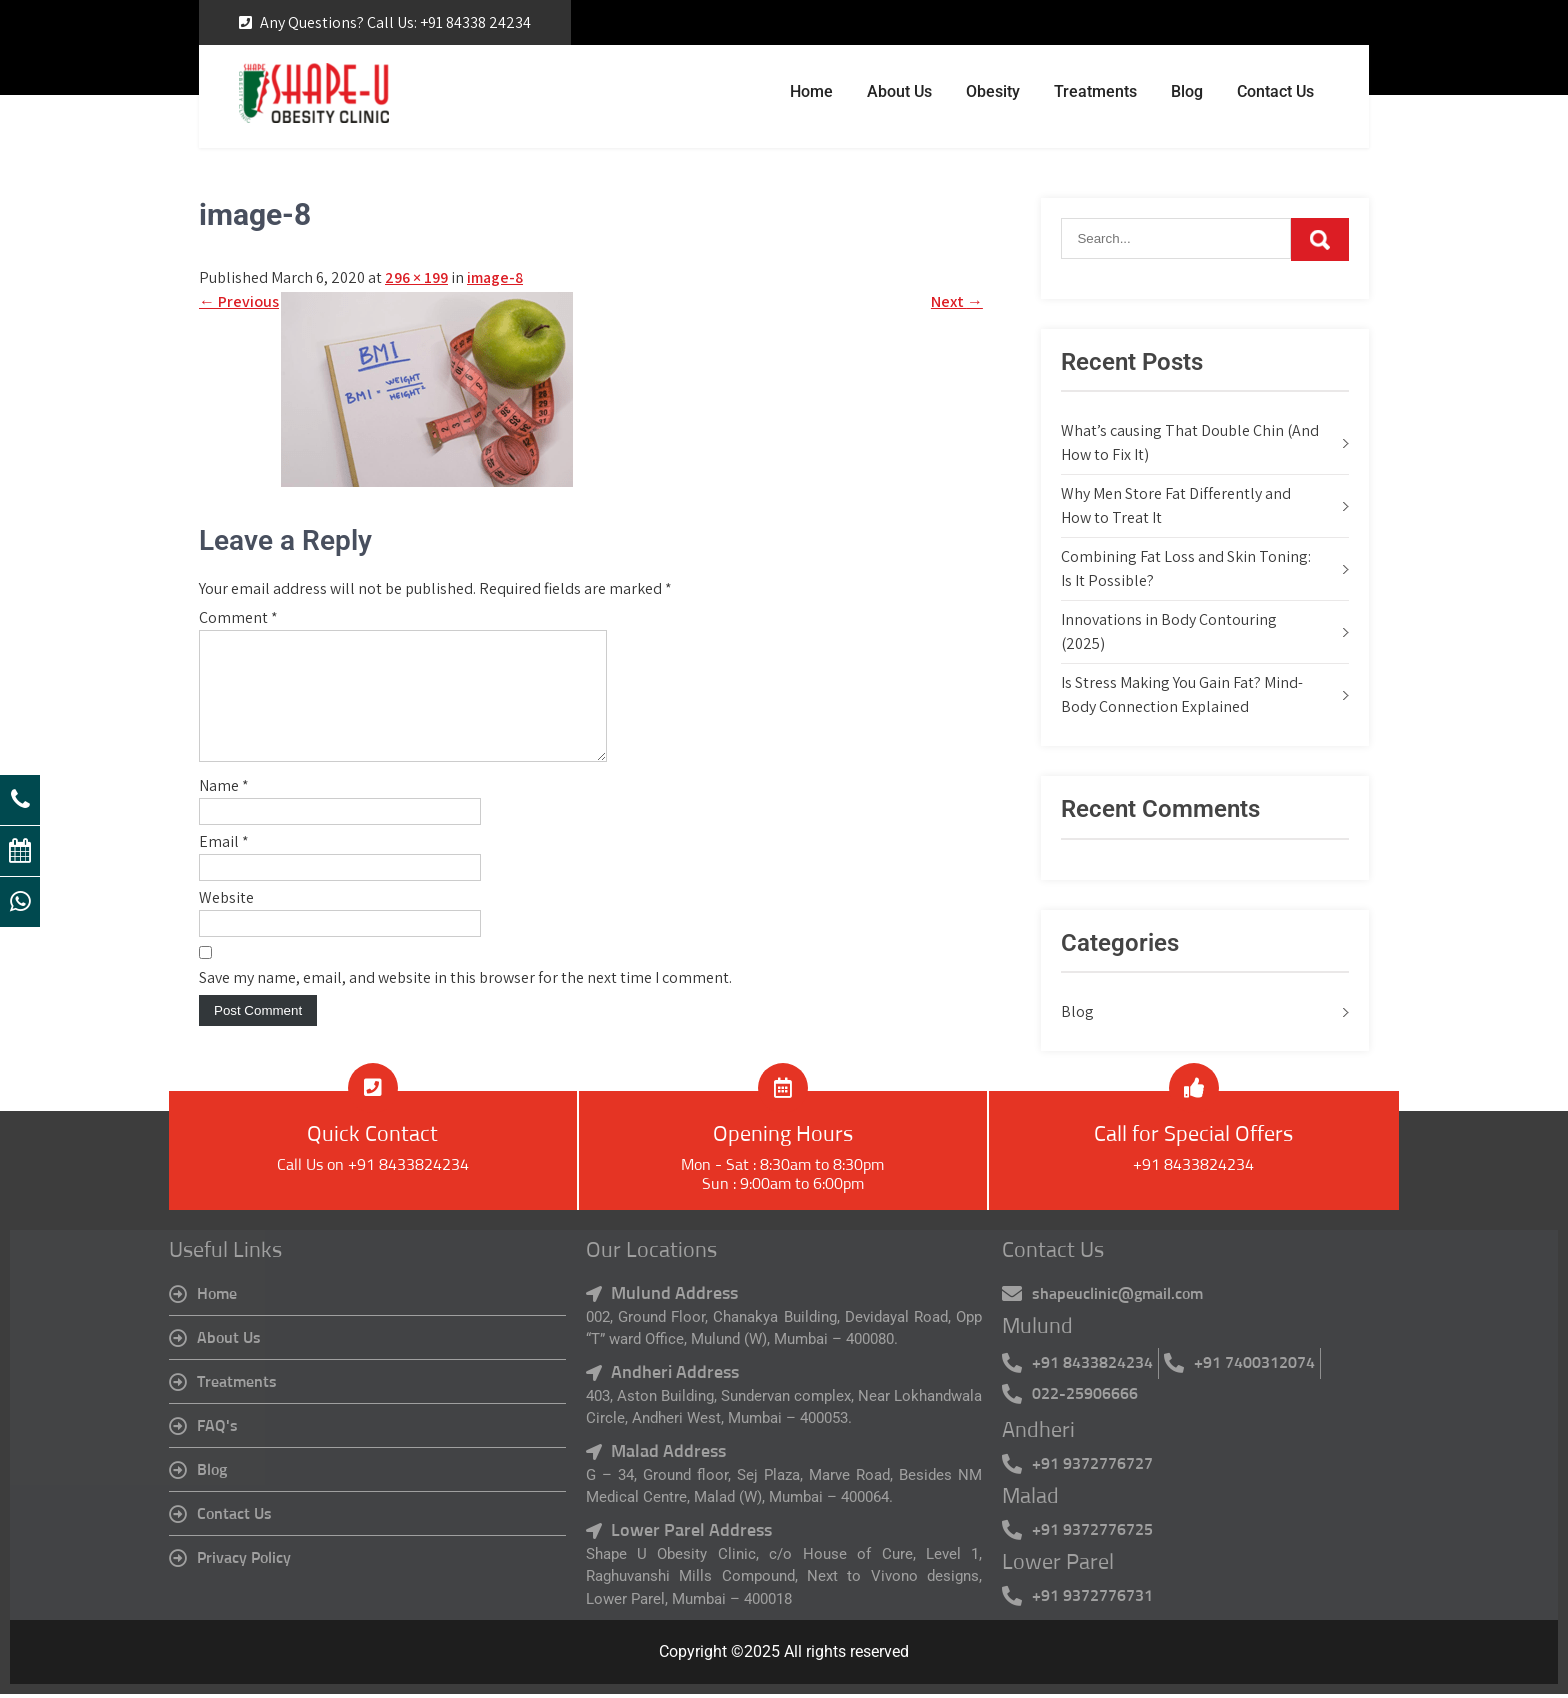 The image size is (1568, 1698). I want to click on About Us, so click(899, 91).